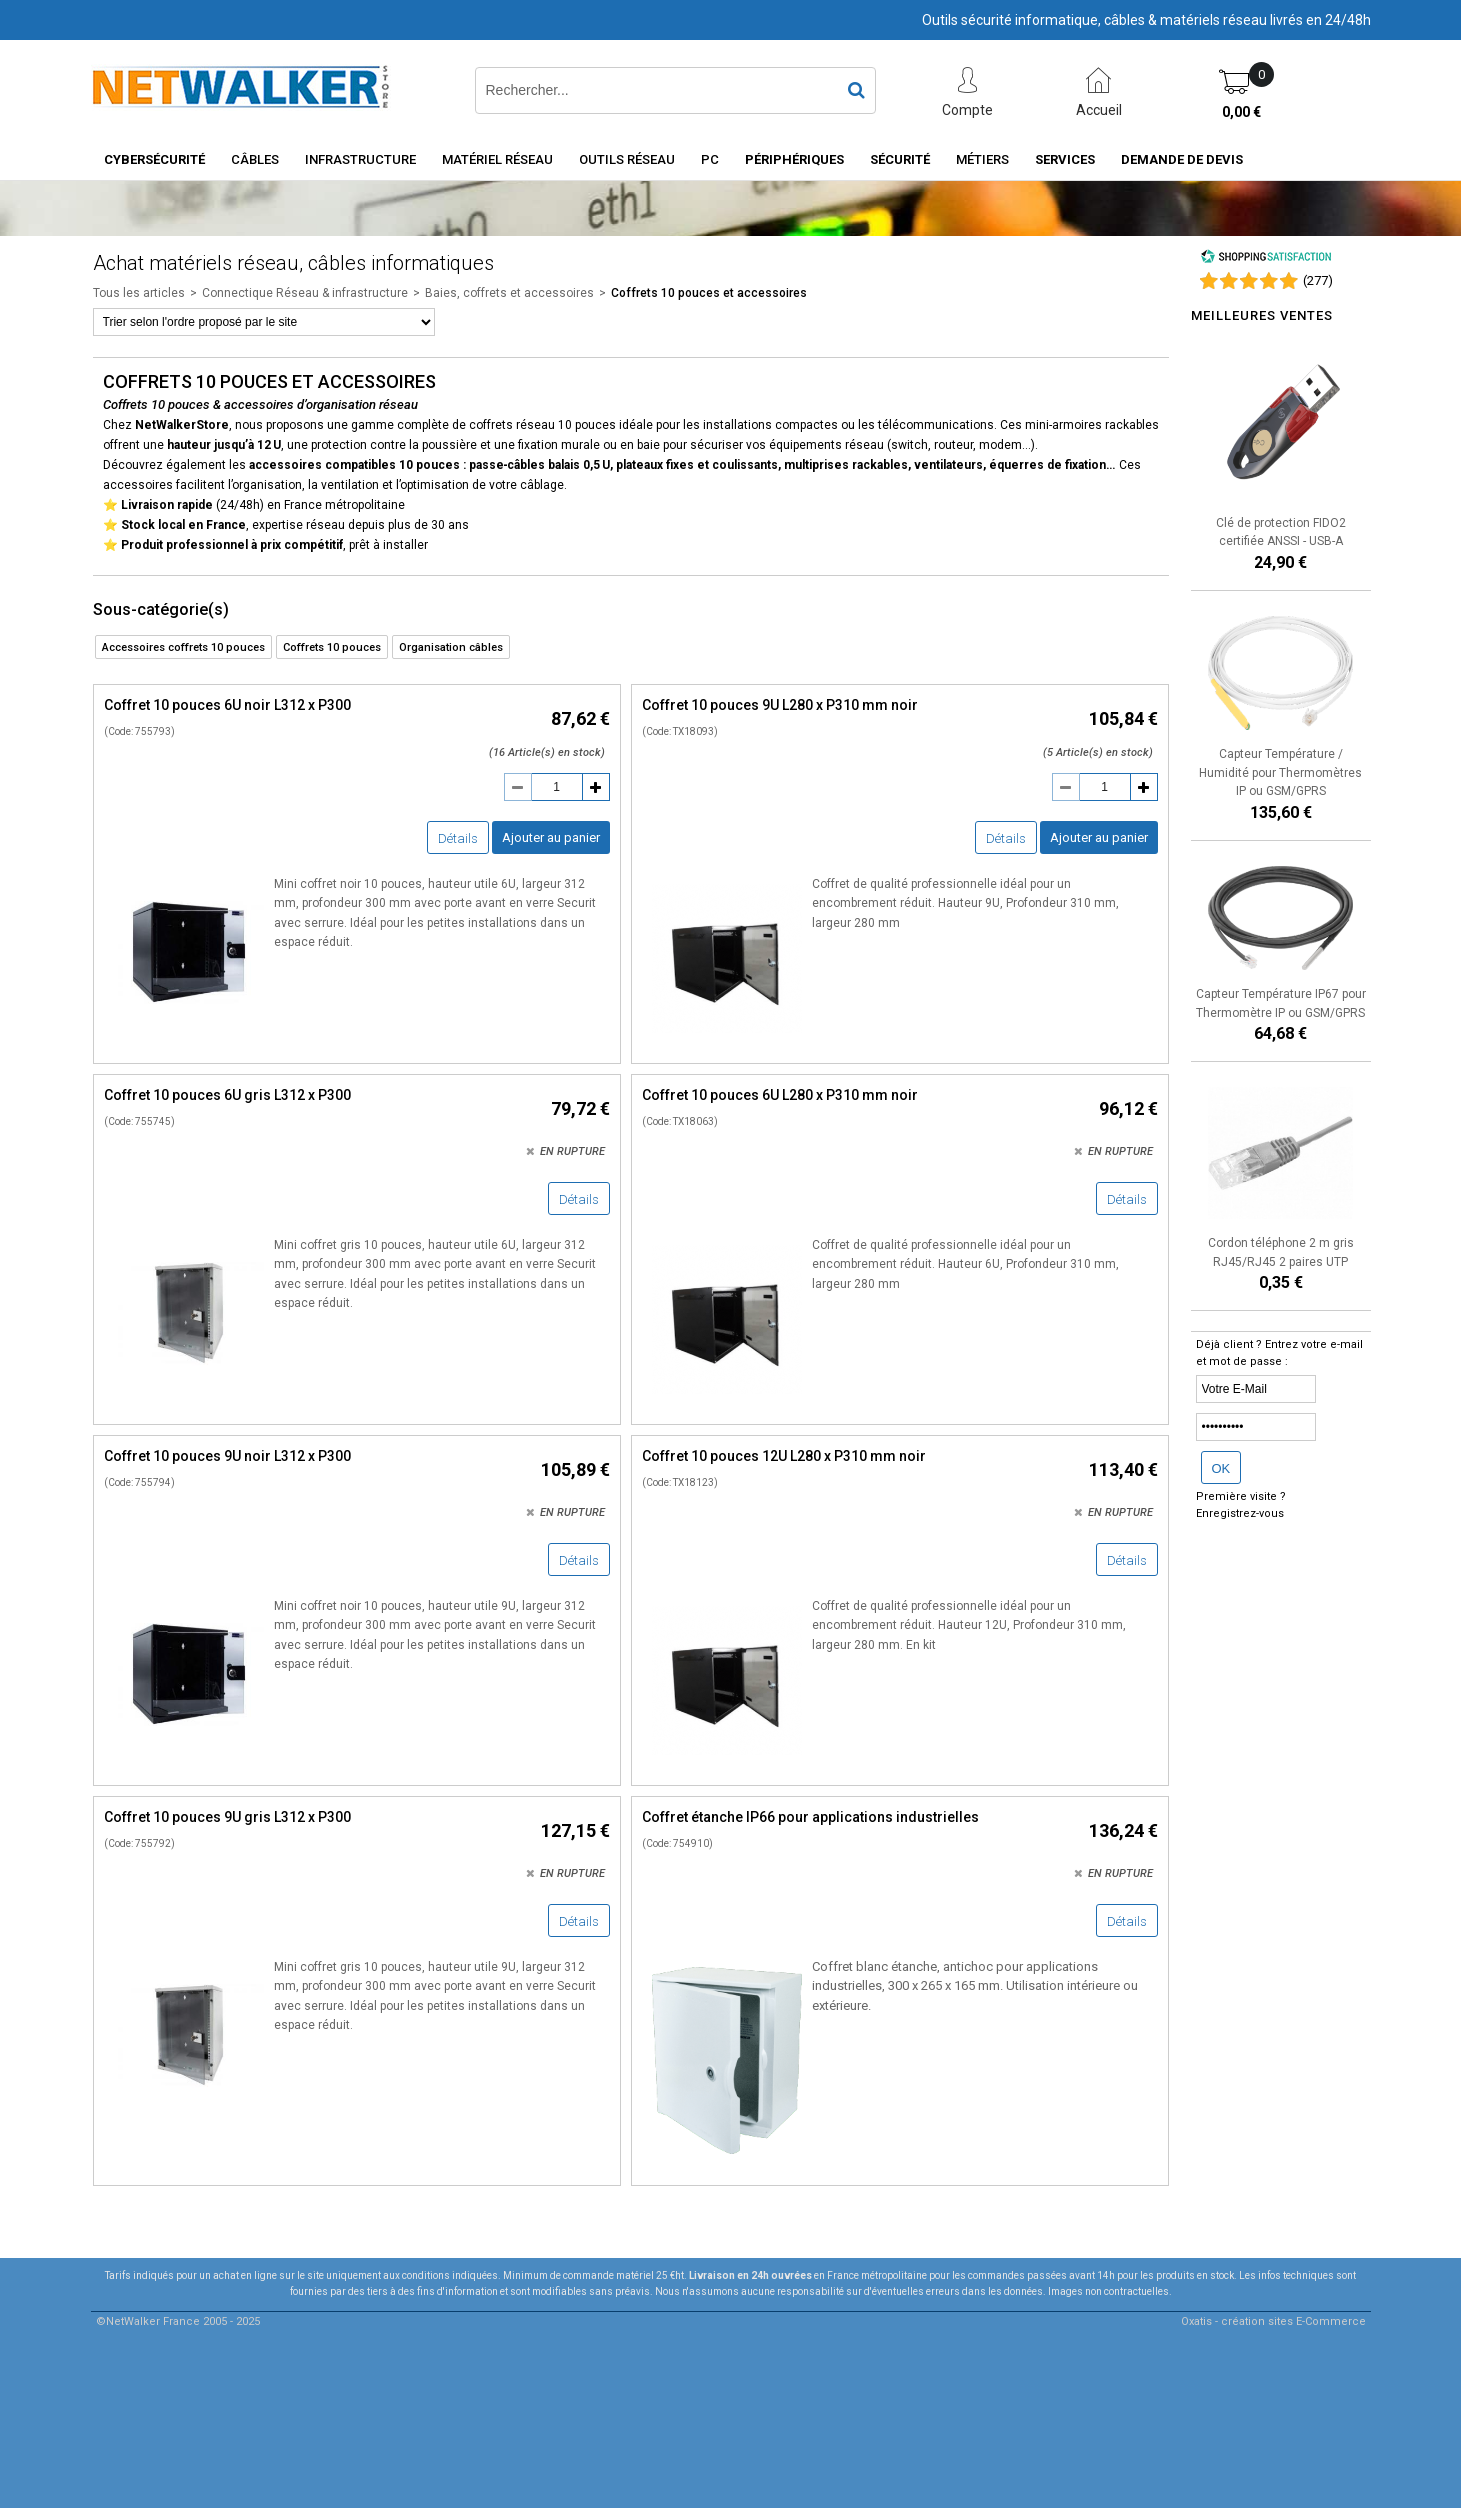 The image size is (1461, 2508). What do you see at coordinates (360, 159) in the screenshot?
I see `INFRASTRUCTURE` at bounding box center [360, 159].